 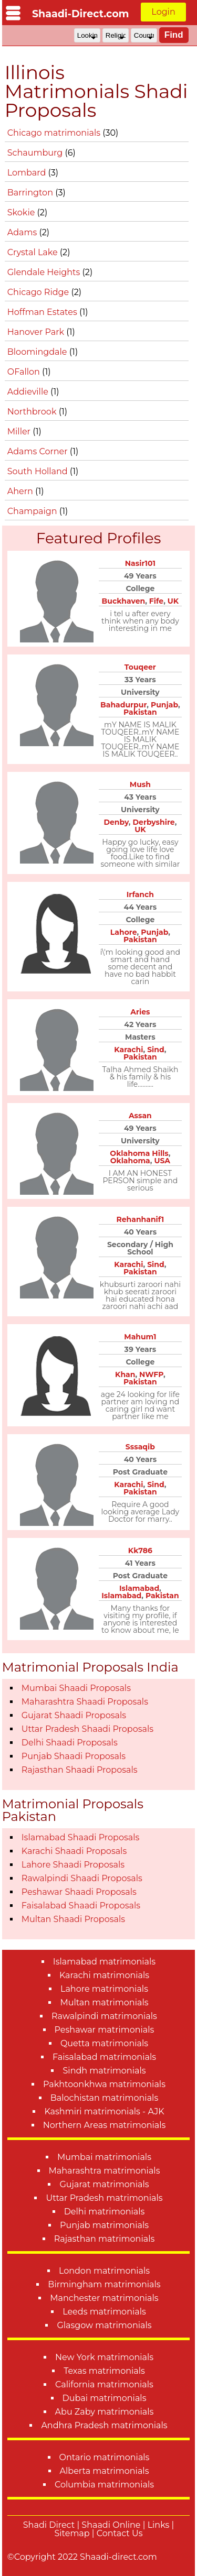 I want to click on Mush, so click(x=140, y=784).